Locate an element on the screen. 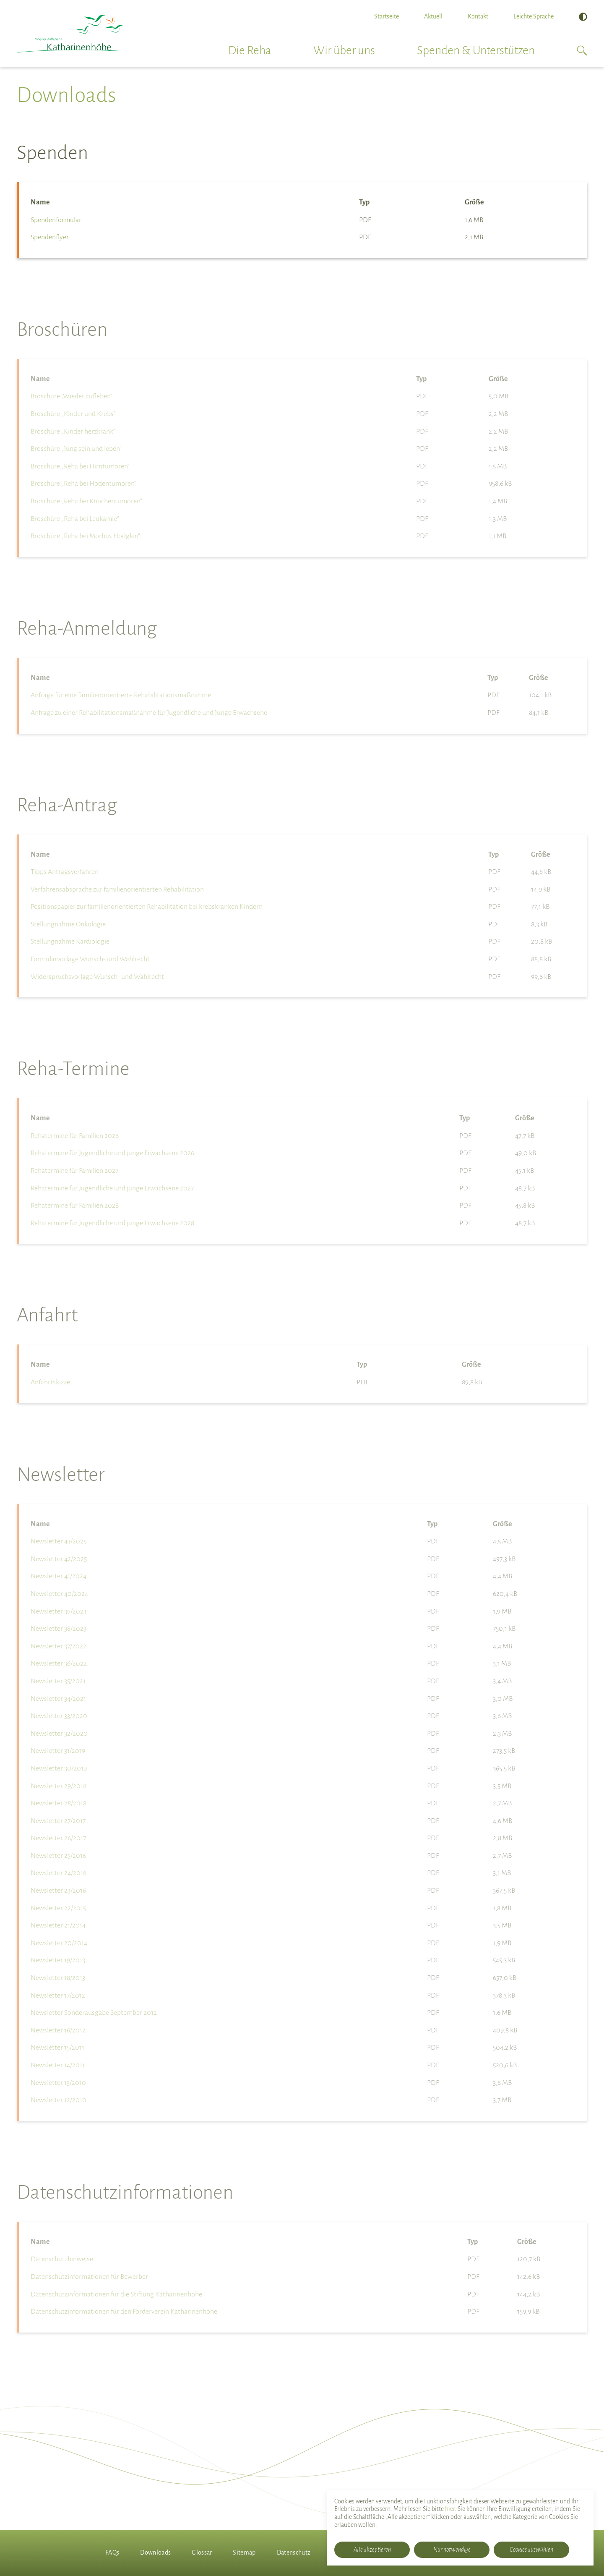 Image resolution: width=604 pixels, height=2576 pixels. Cookies auswählen is located at coordinates (531, 2549).